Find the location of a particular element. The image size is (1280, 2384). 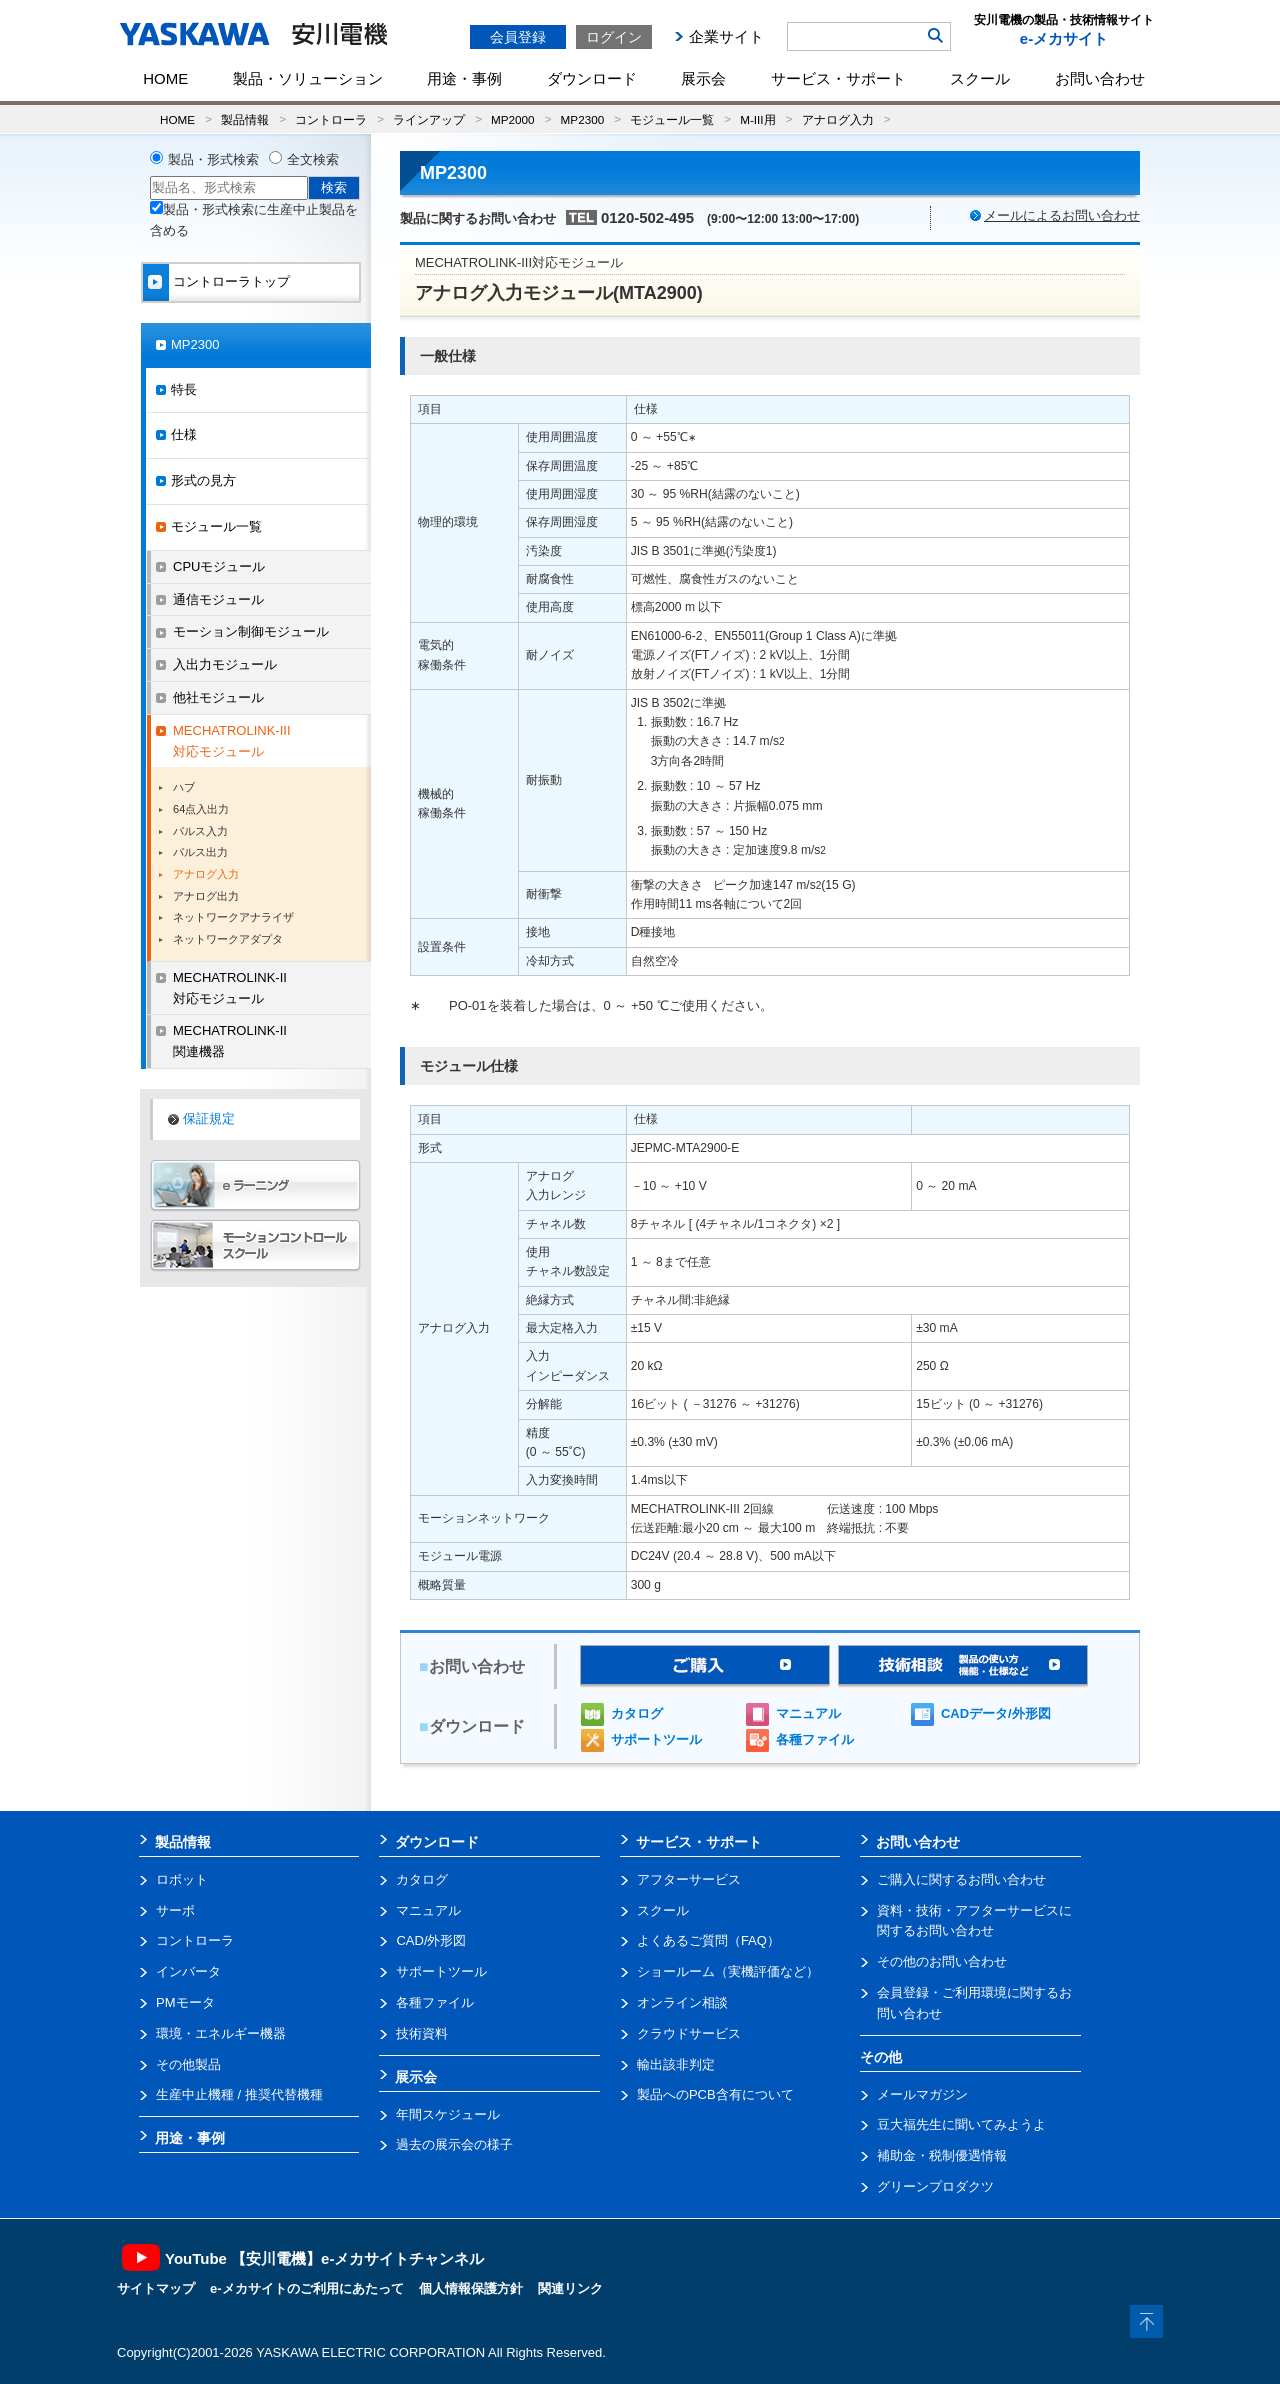

スクール is located at coordinates (980, 78).